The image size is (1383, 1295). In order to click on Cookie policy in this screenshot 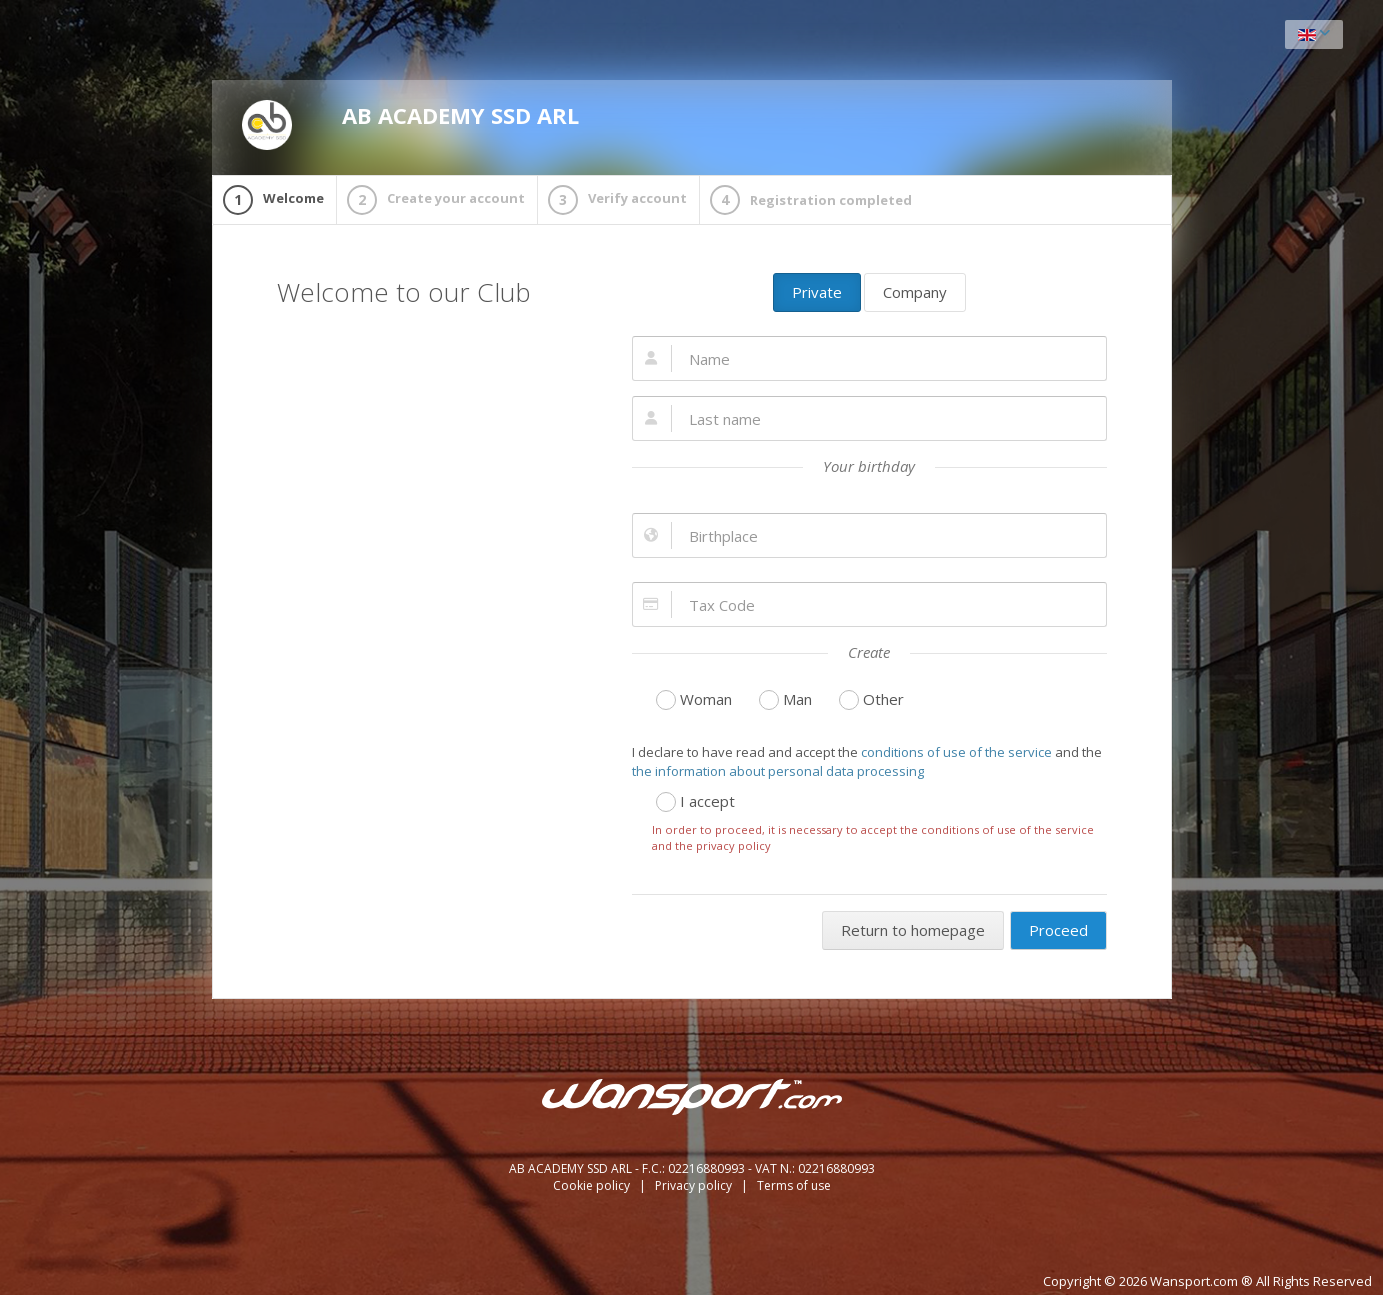, I will do `click(593, 1185)`.